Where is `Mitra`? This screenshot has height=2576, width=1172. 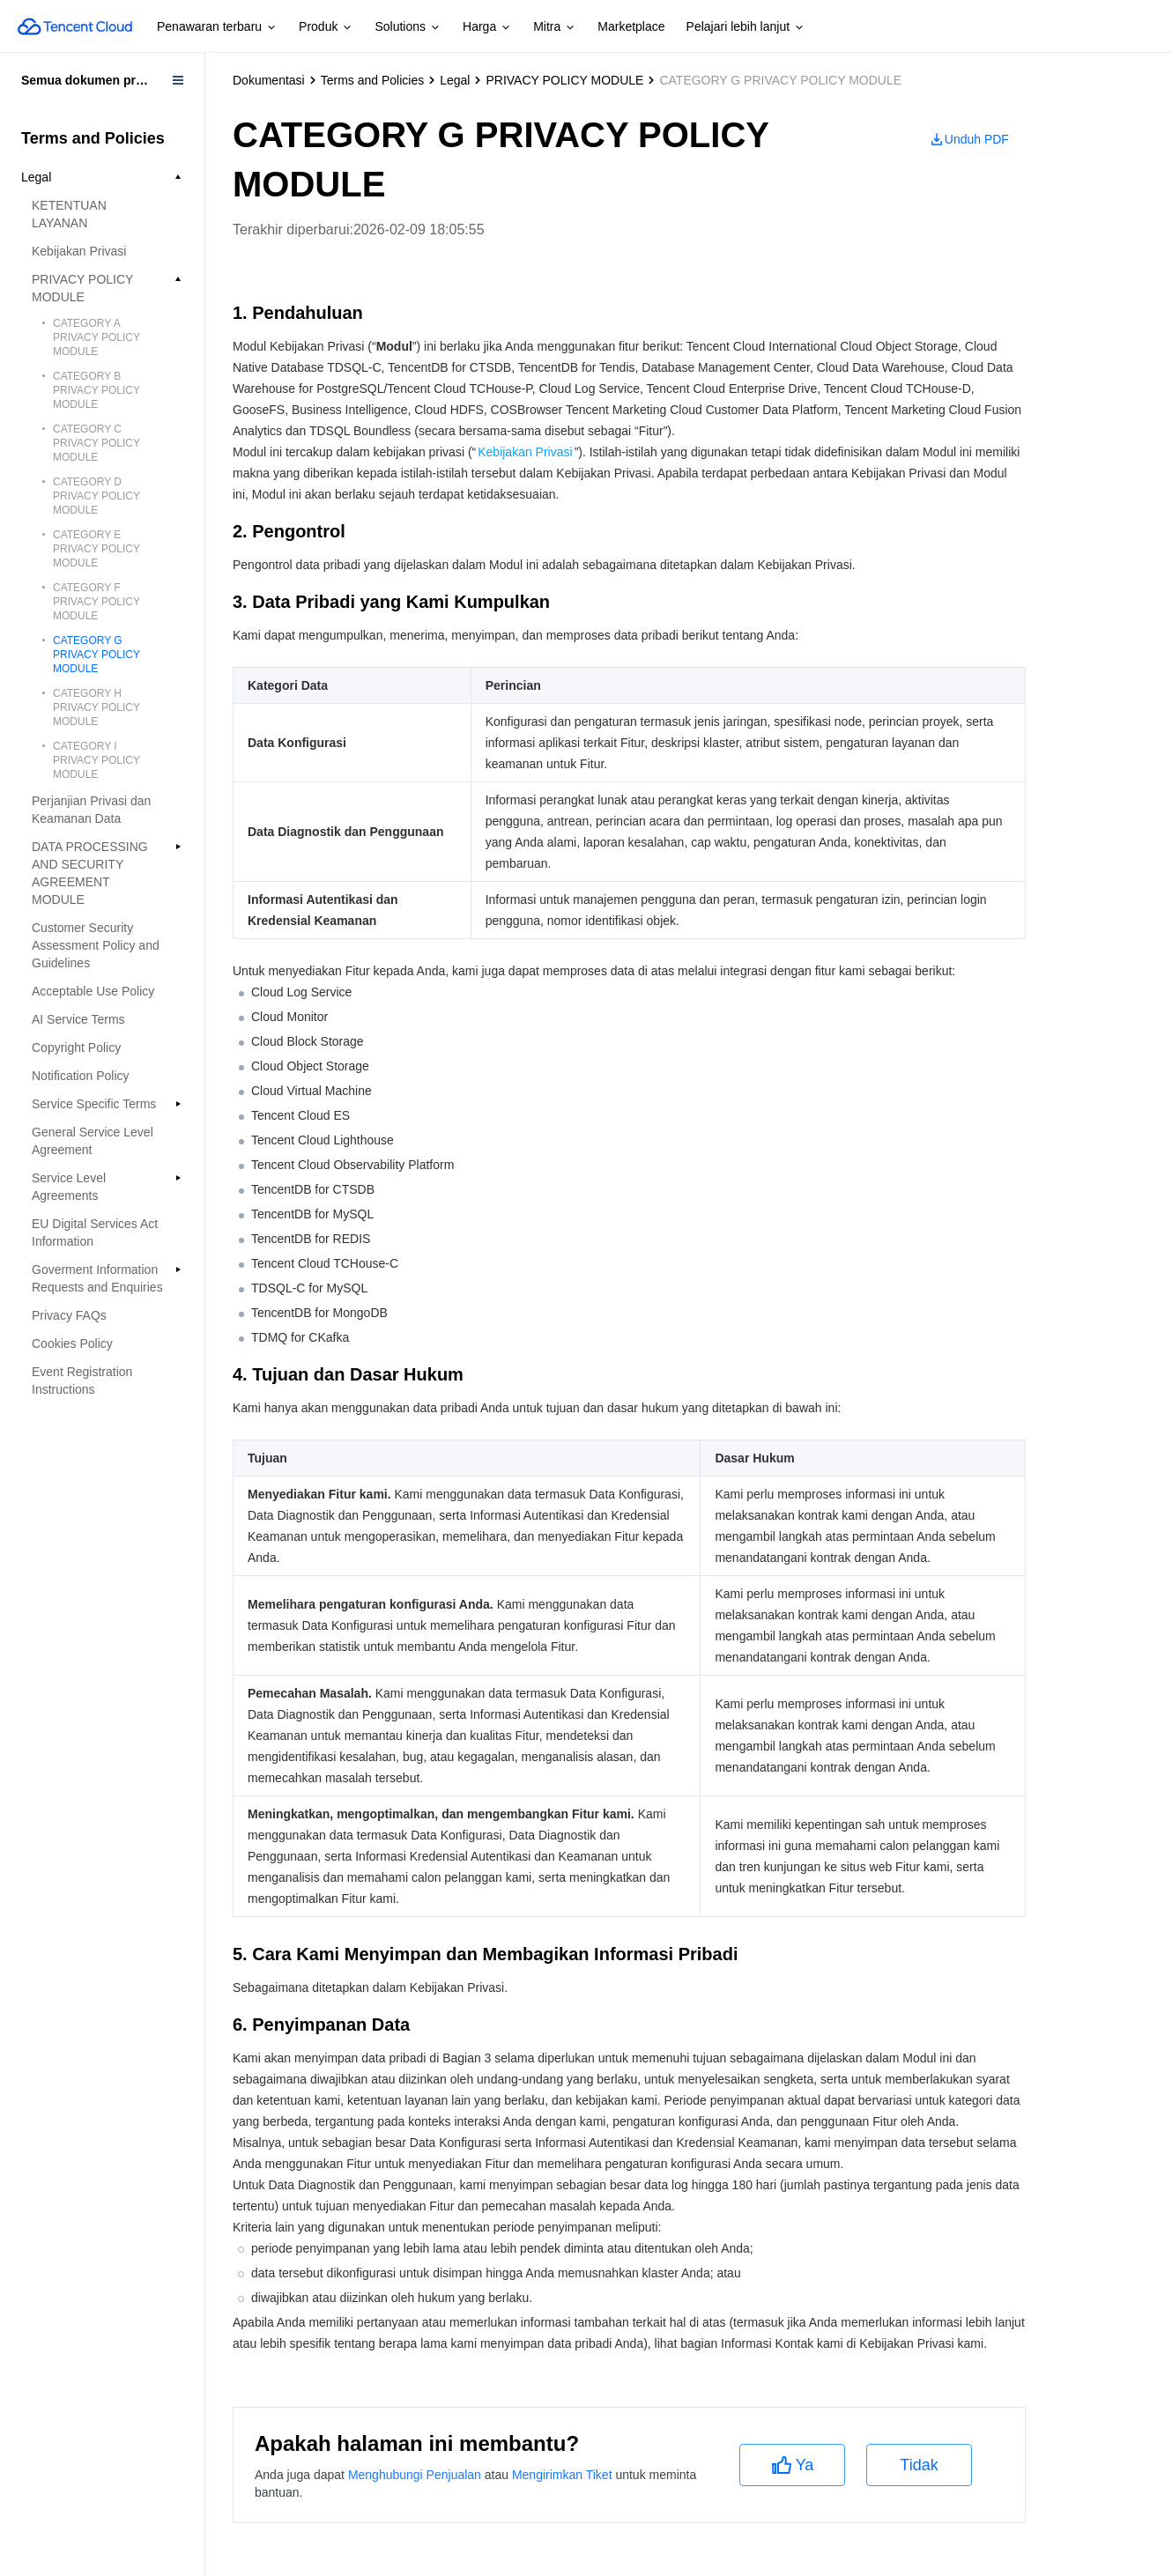 Mitra is located at coordinates (554, 27).